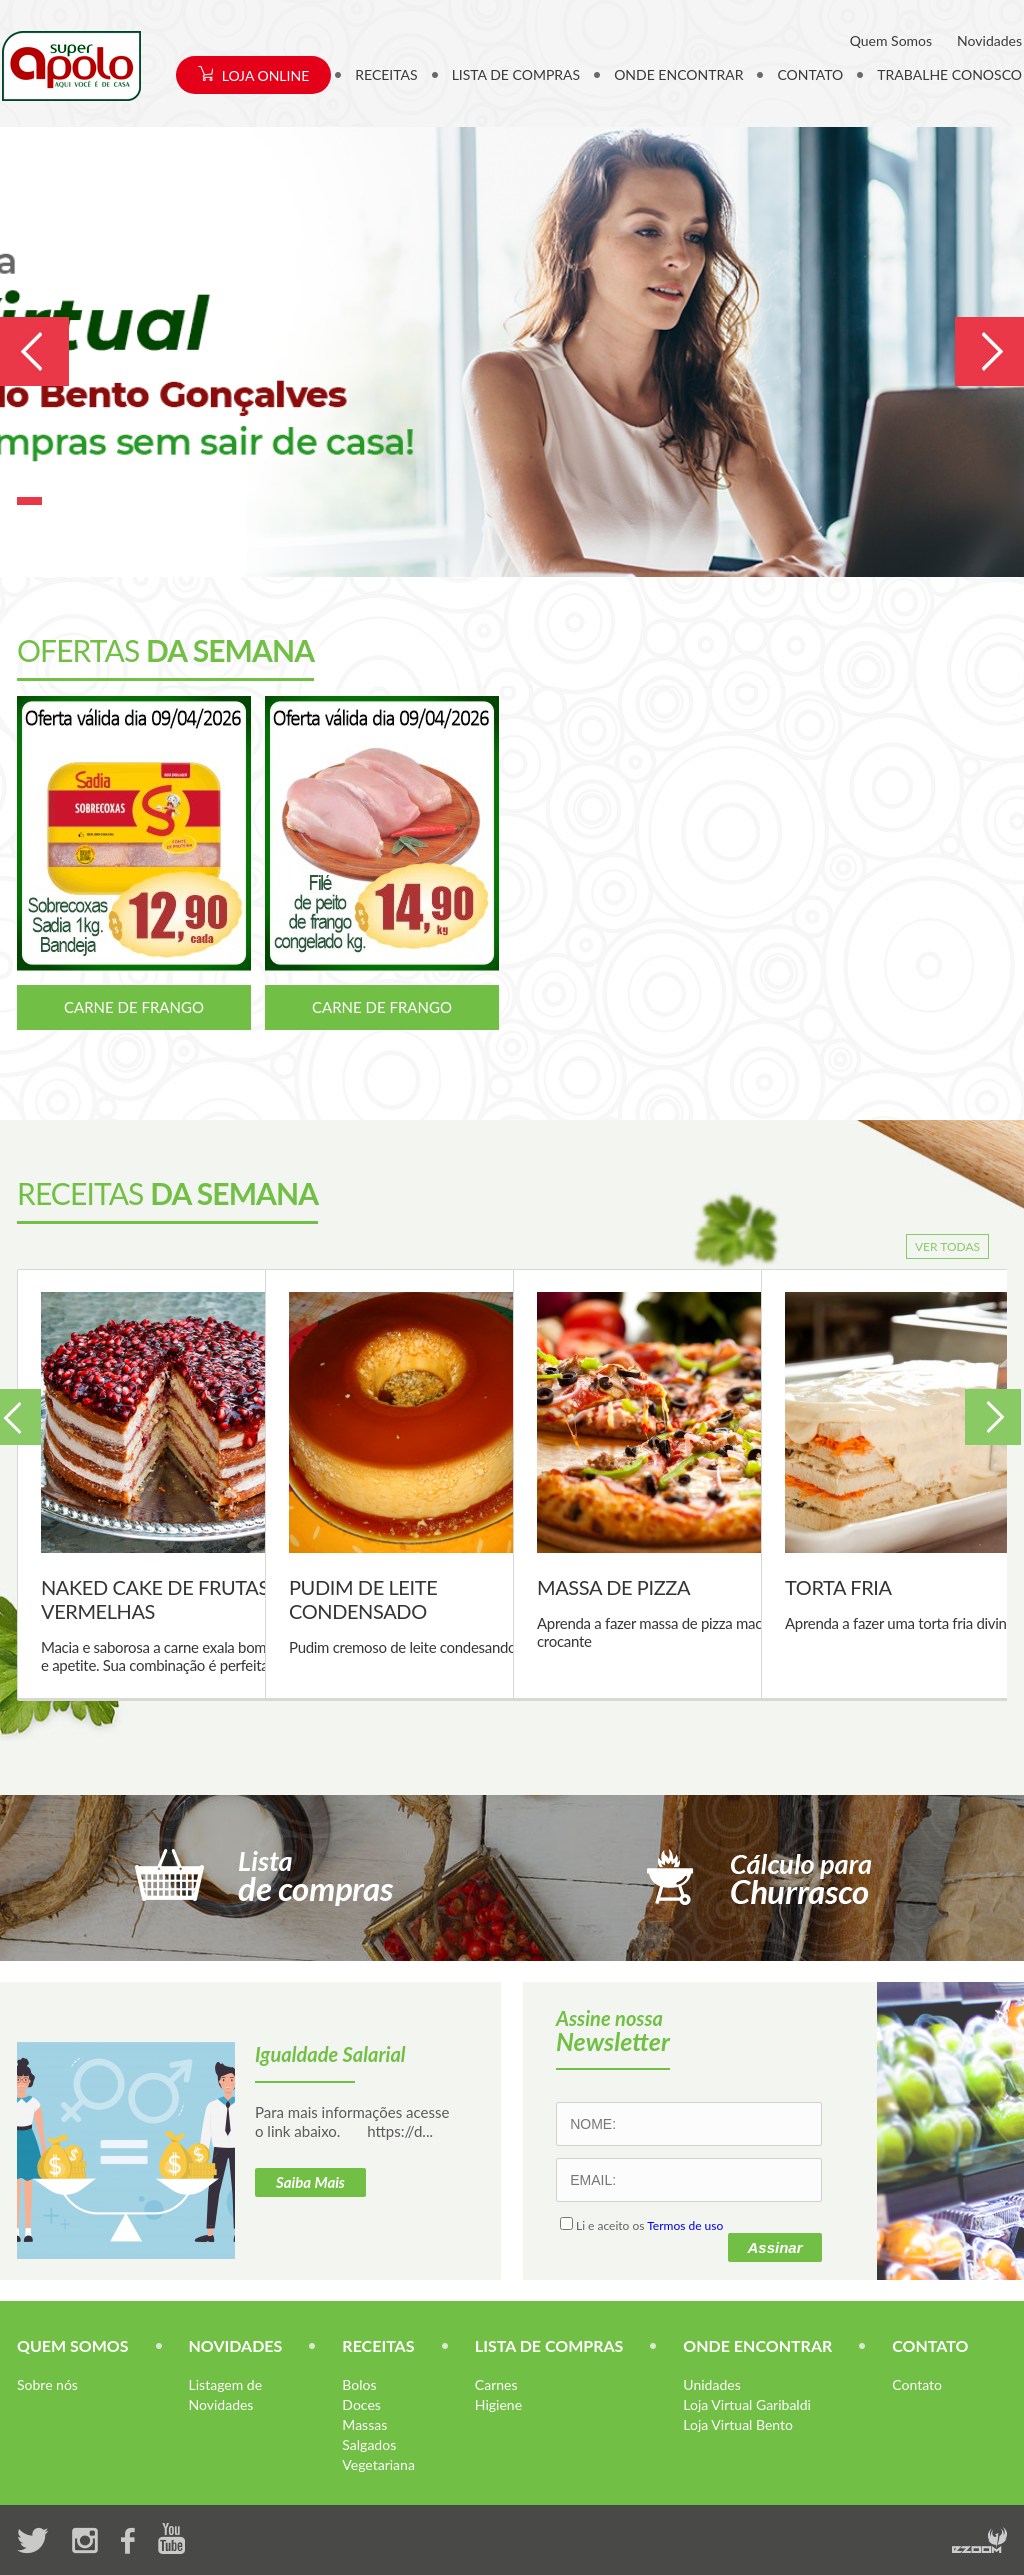  What do you see at coordinates (330, 2054) in the screenshot?
I see `Igualdade Salarial` at bounding box center [330, 2054].